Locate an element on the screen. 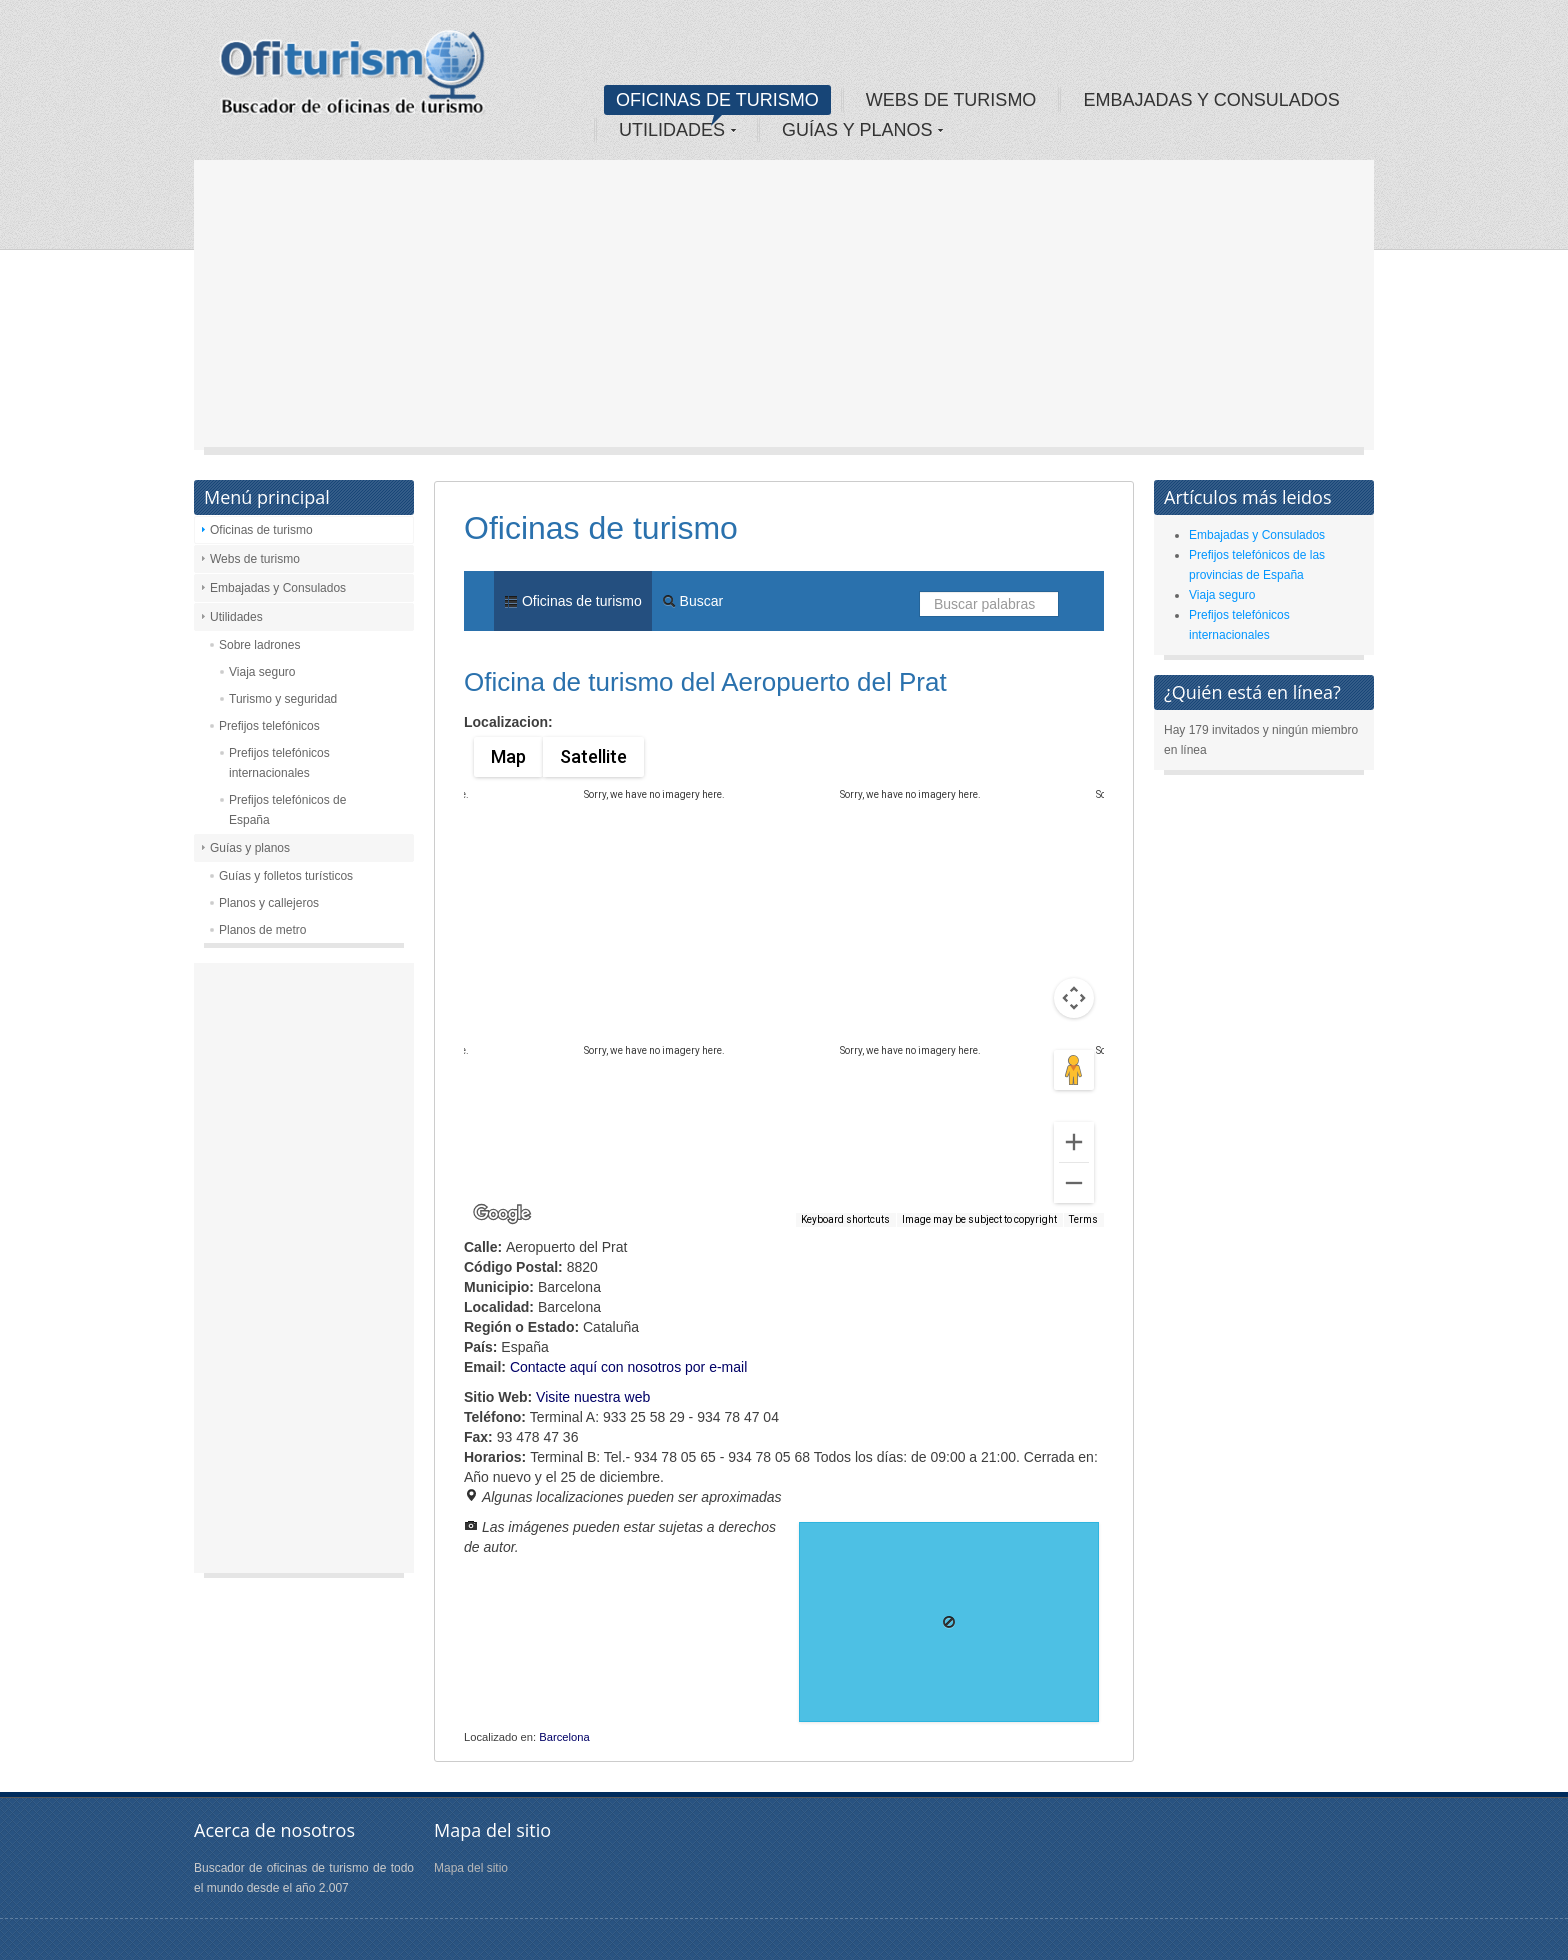 The image size is (1568, 1960). Barcelona is located at coordinates (564, 1737).